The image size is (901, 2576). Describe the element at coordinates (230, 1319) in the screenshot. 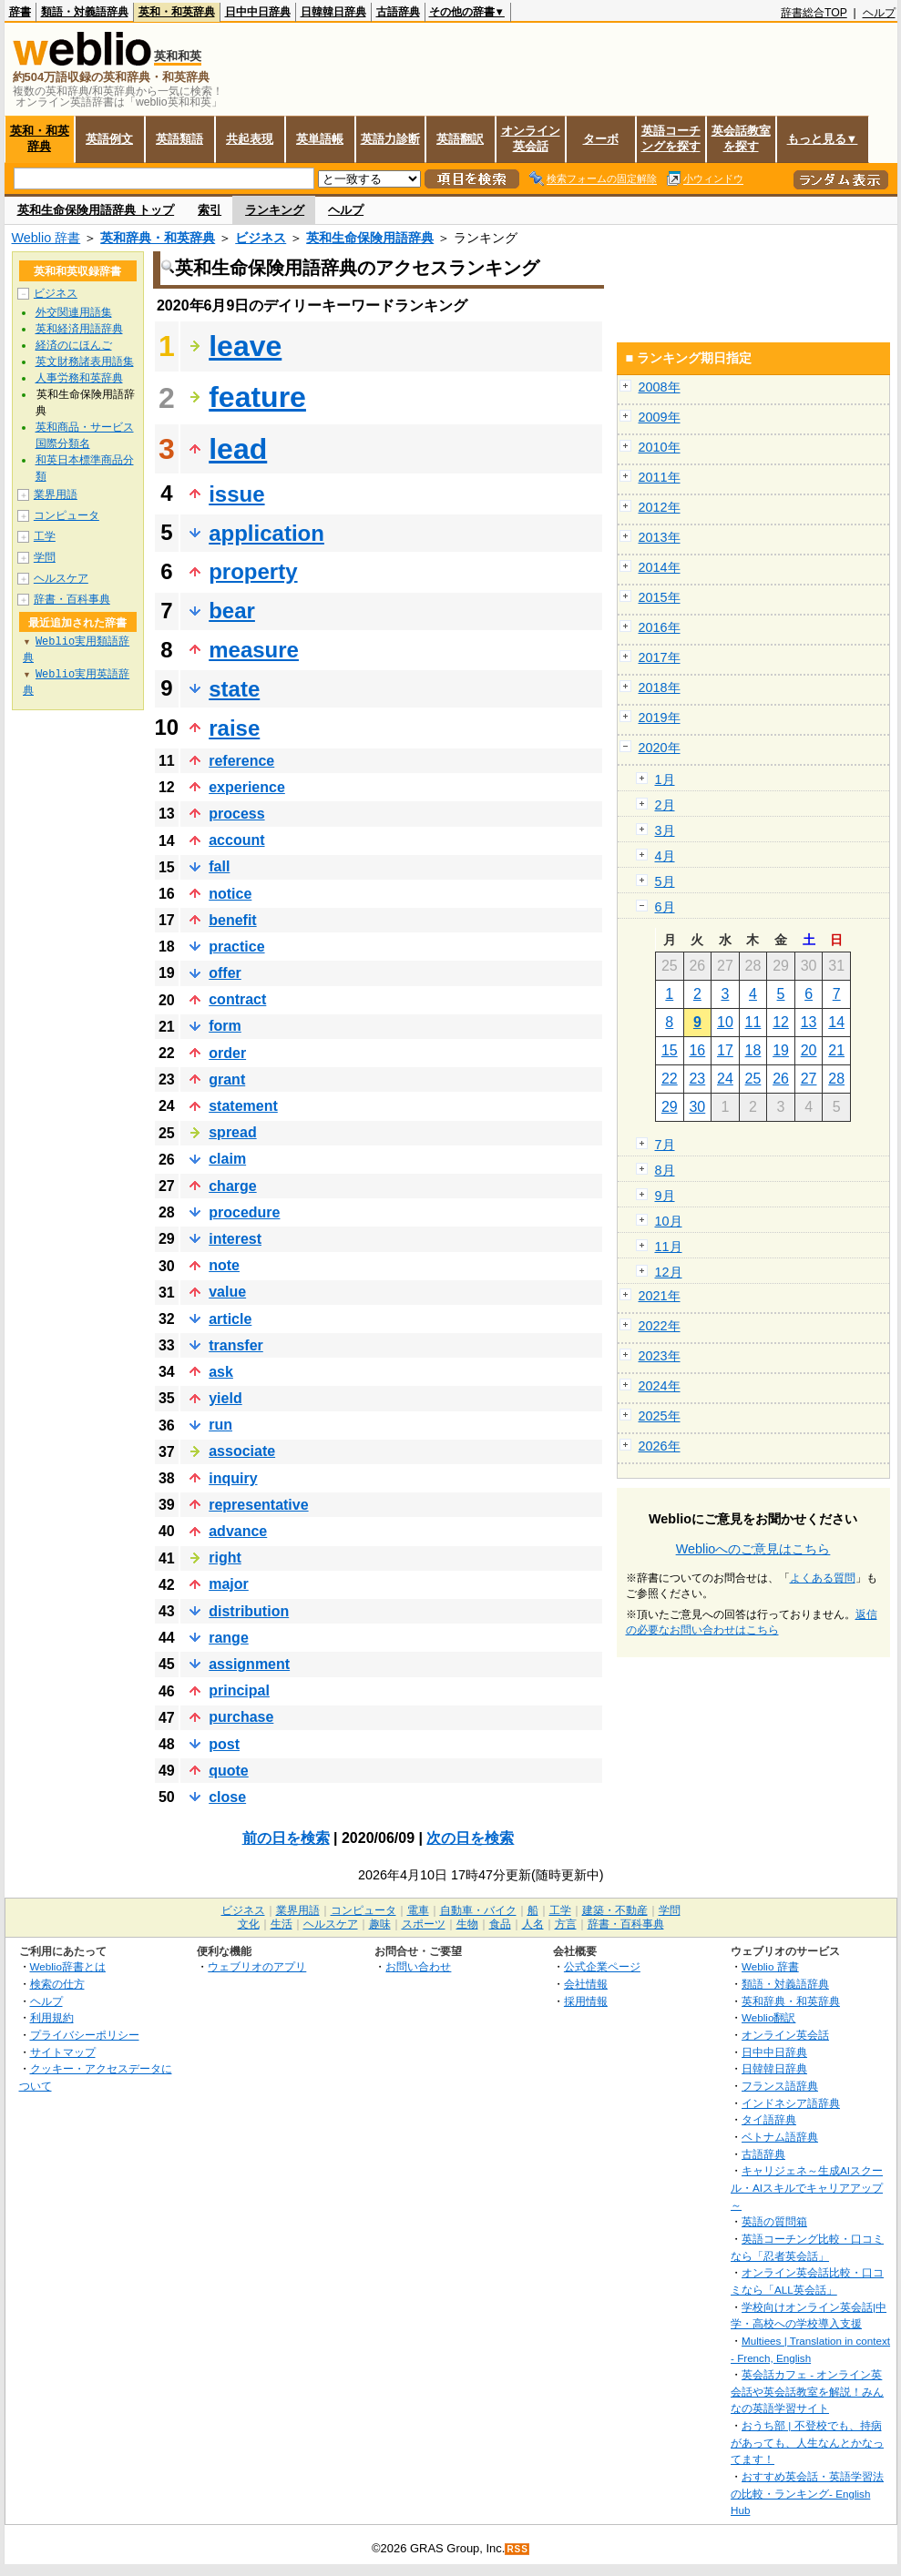

I see `article` at that location.